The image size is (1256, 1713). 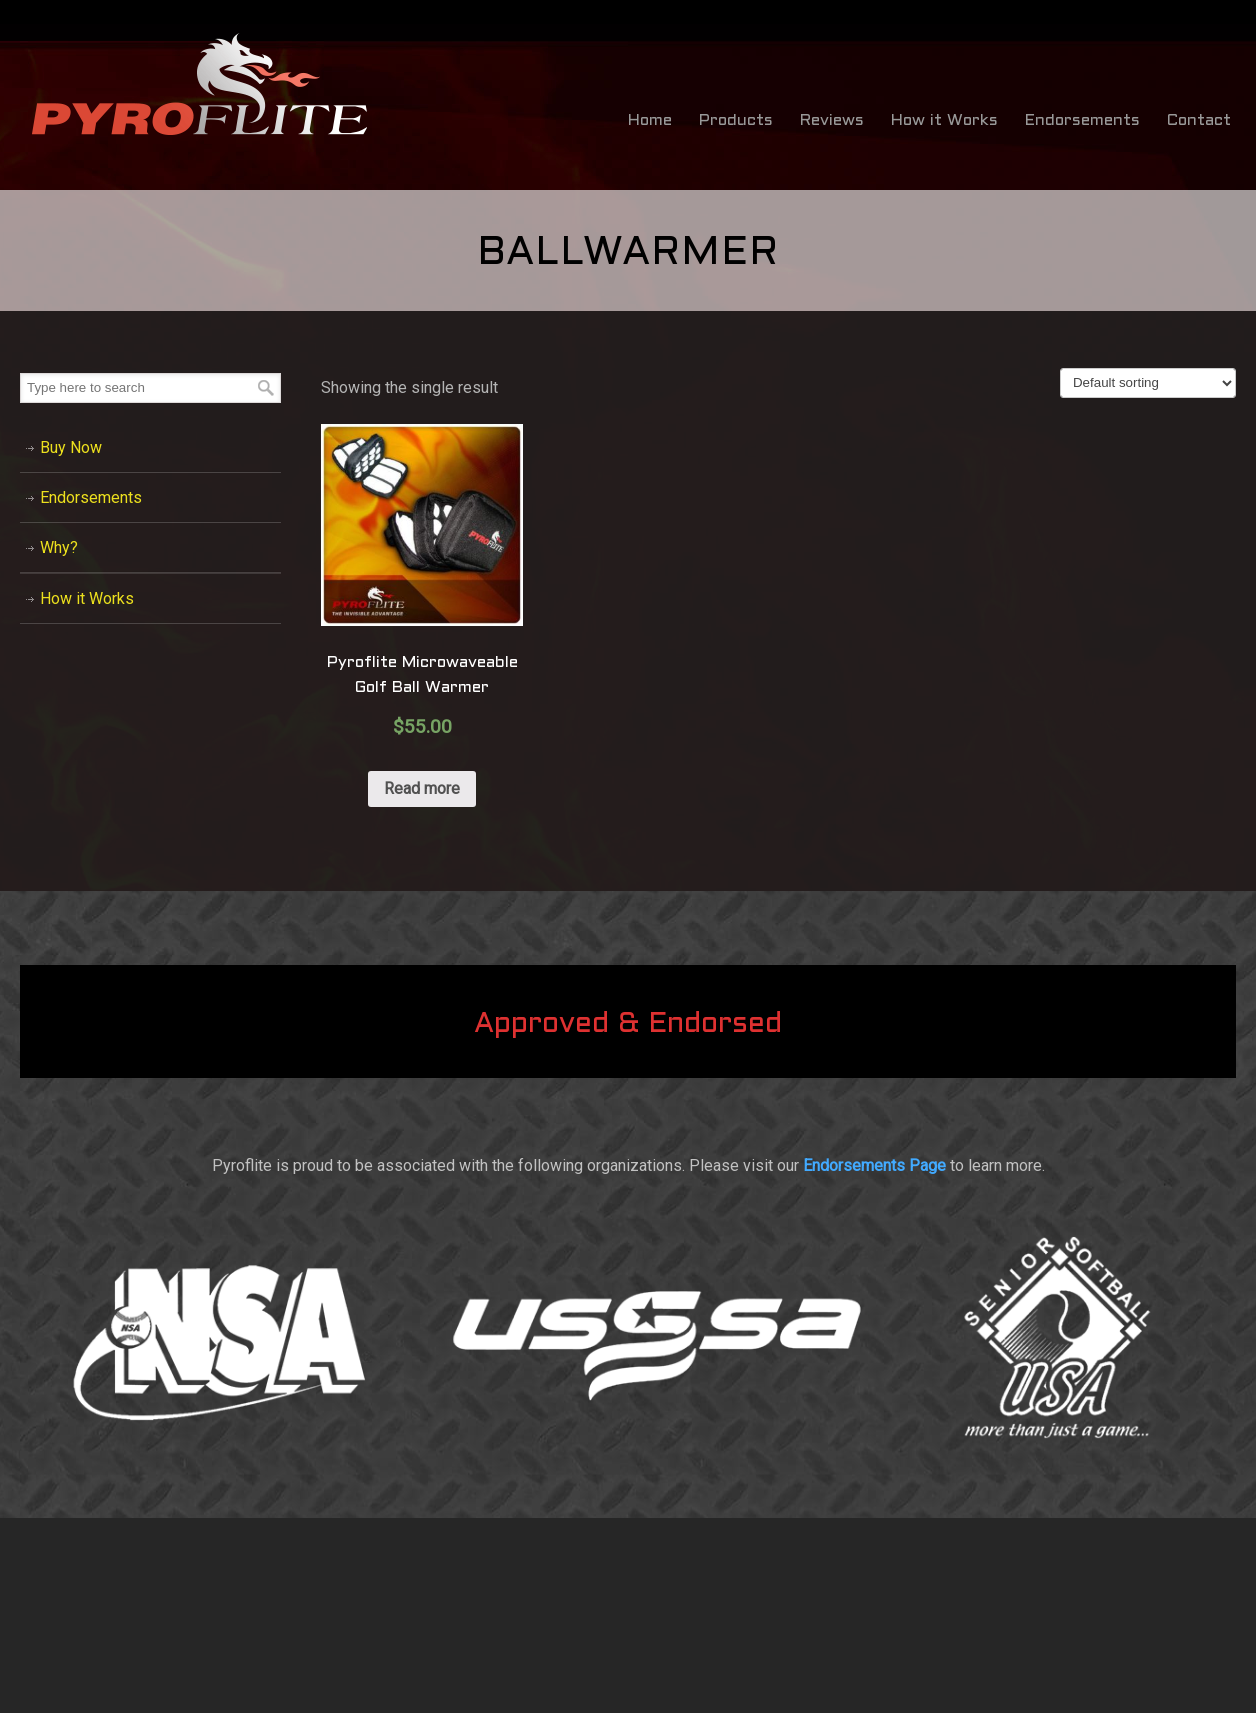 I want to click on Read more [Read more about “Pyroflite Microwaveable Golf Ball Warmer”], so click(x=422, y=788).